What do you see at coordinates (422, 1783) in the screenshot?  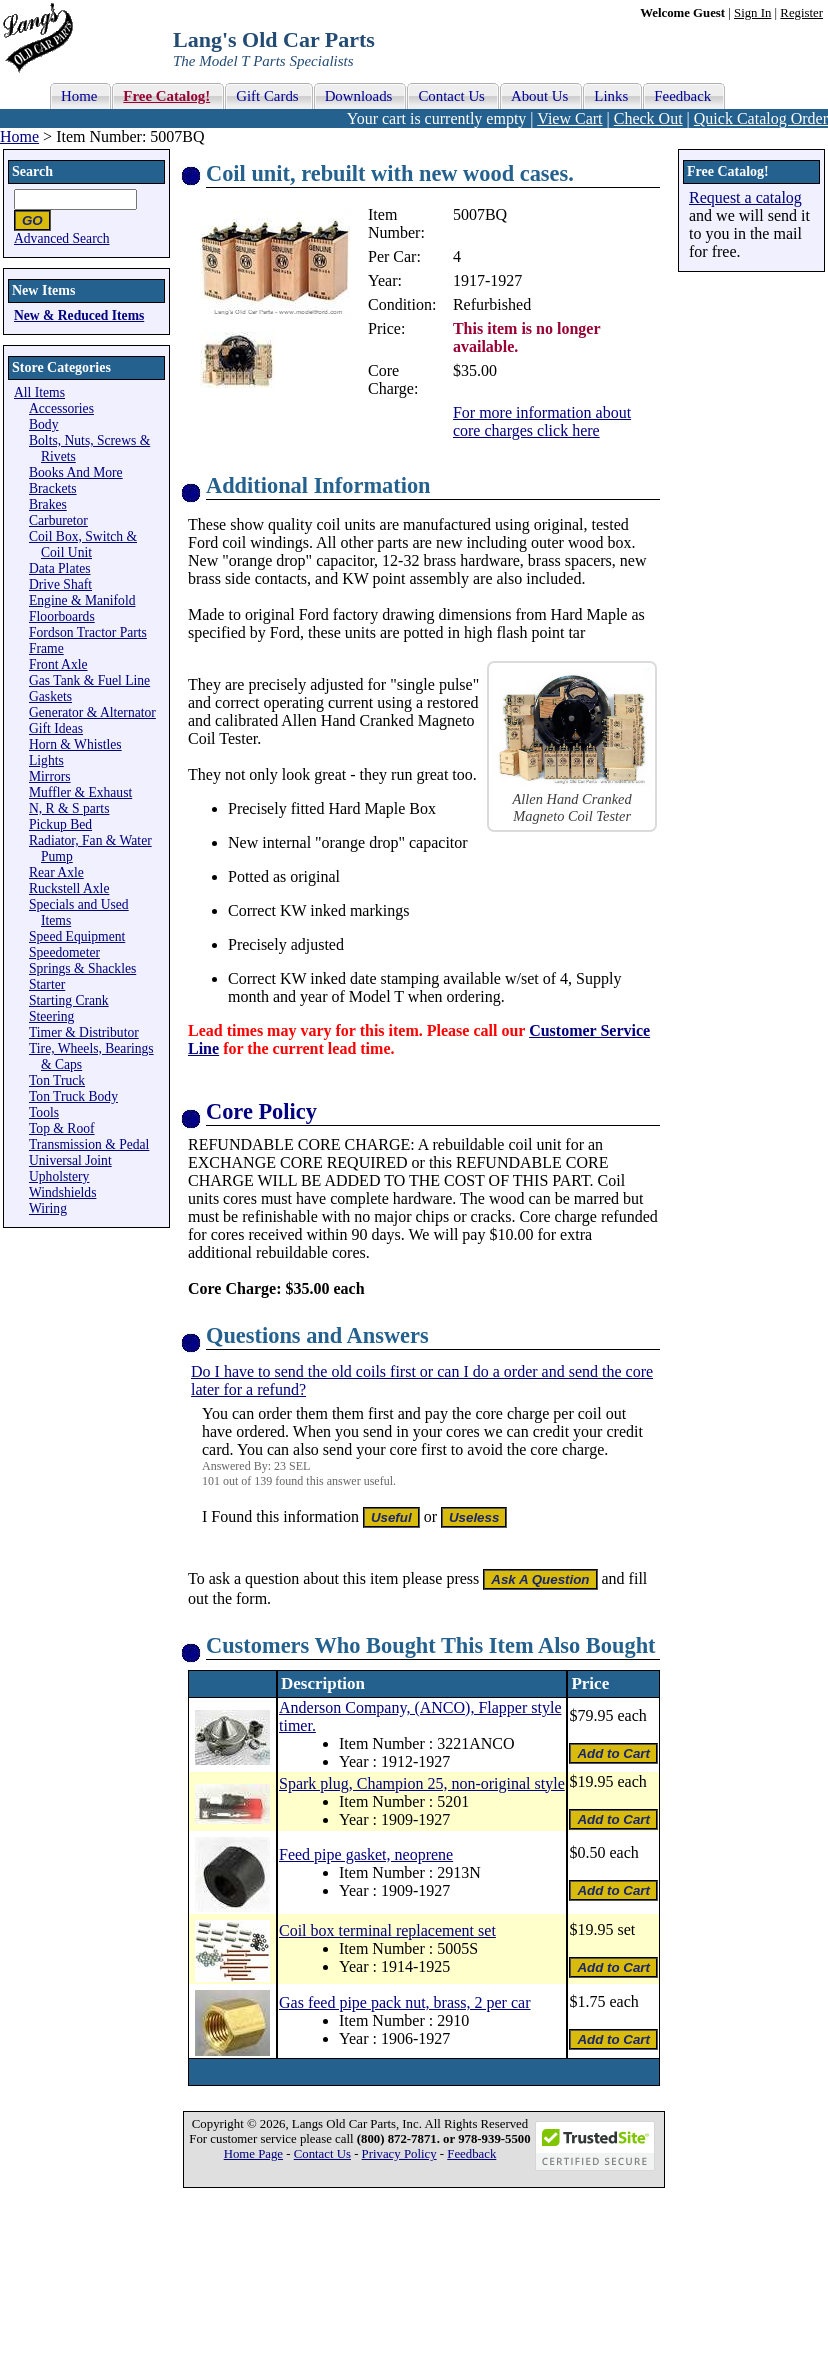 I see `Spark plug, Champion 25, non-original style` at bounding box center [422, 1783].